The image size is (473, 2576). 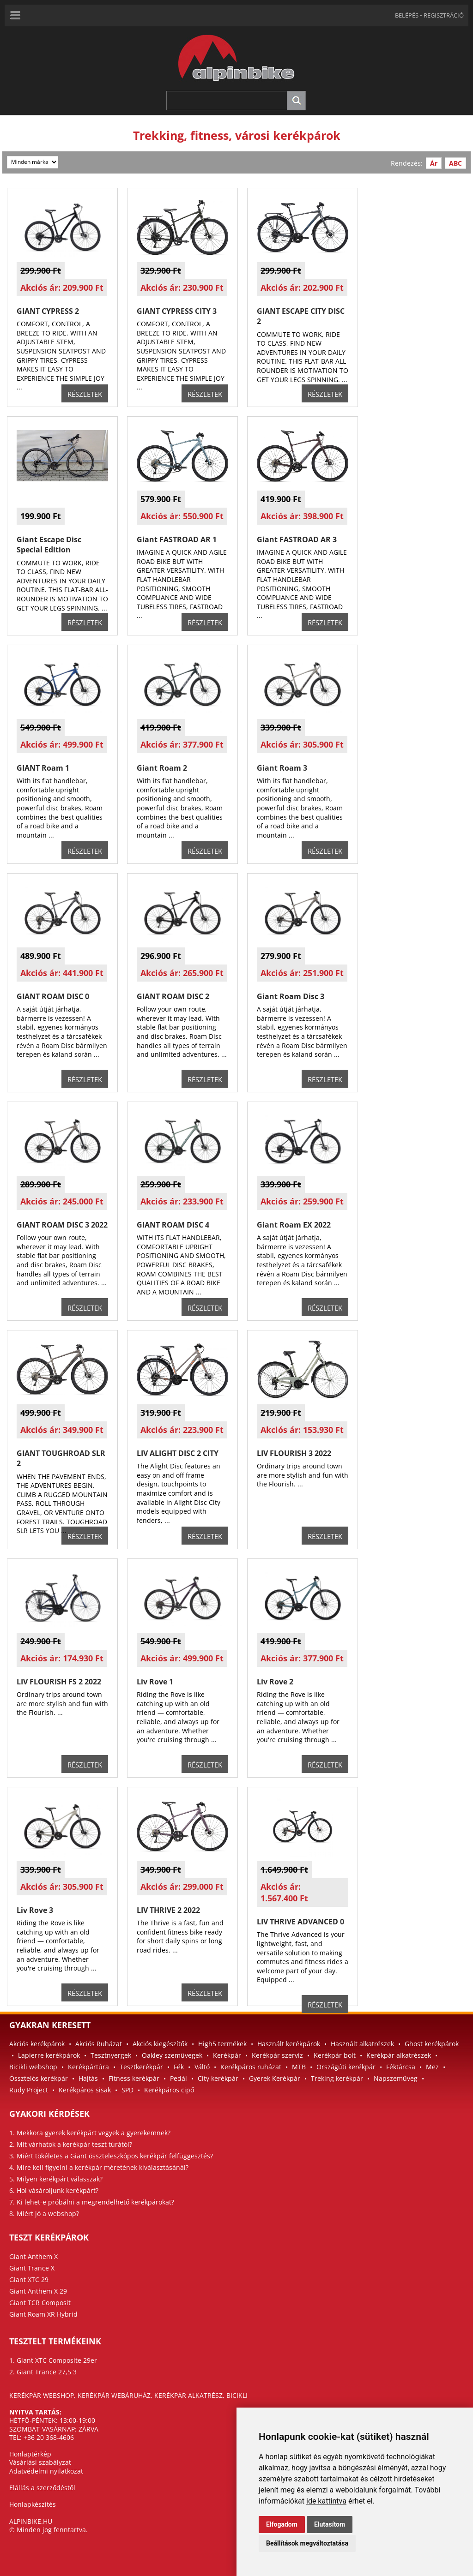 What do you see at coordinates (91, 2202) in the screenshot?
I see `7. Ki lehet-e próbálni a megrendelhető kerékpárokat?` at bounding box center [91, 2202].